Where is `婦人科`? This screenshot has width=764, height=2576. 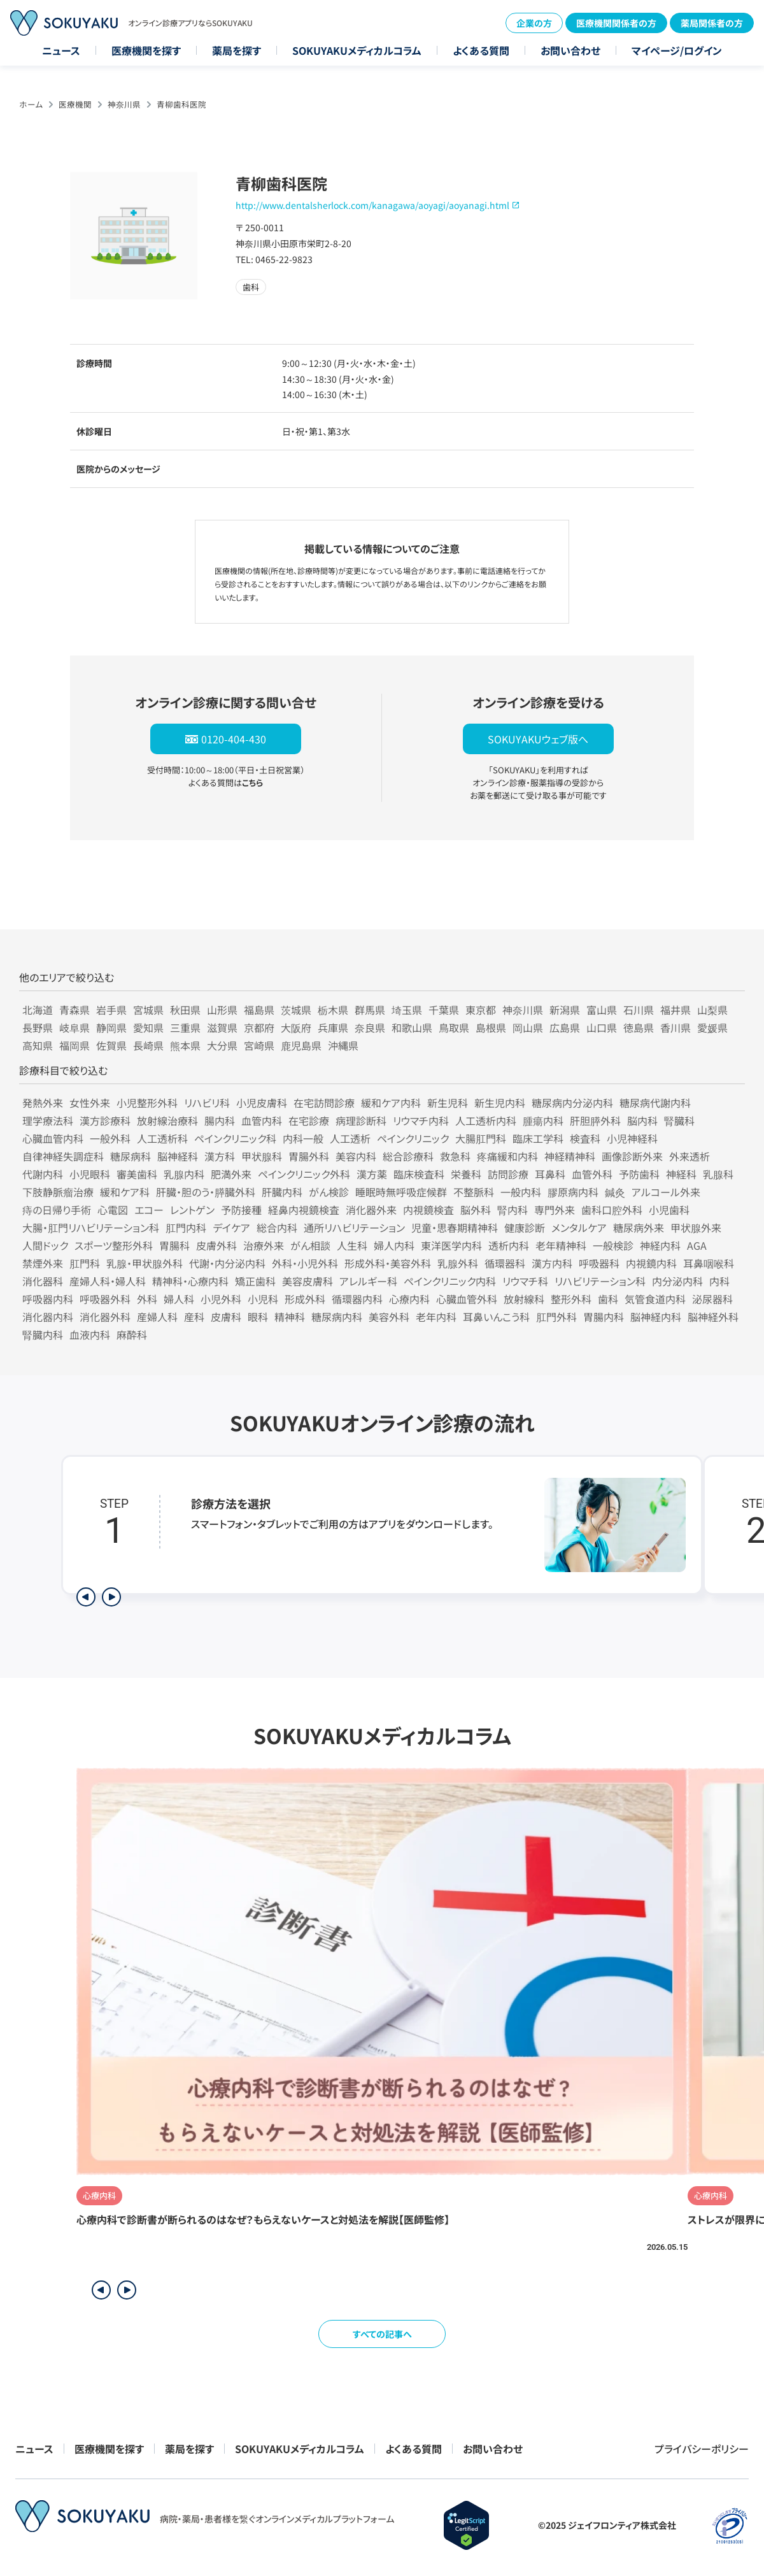
婦人科 is located at coordinates (179, 1298).